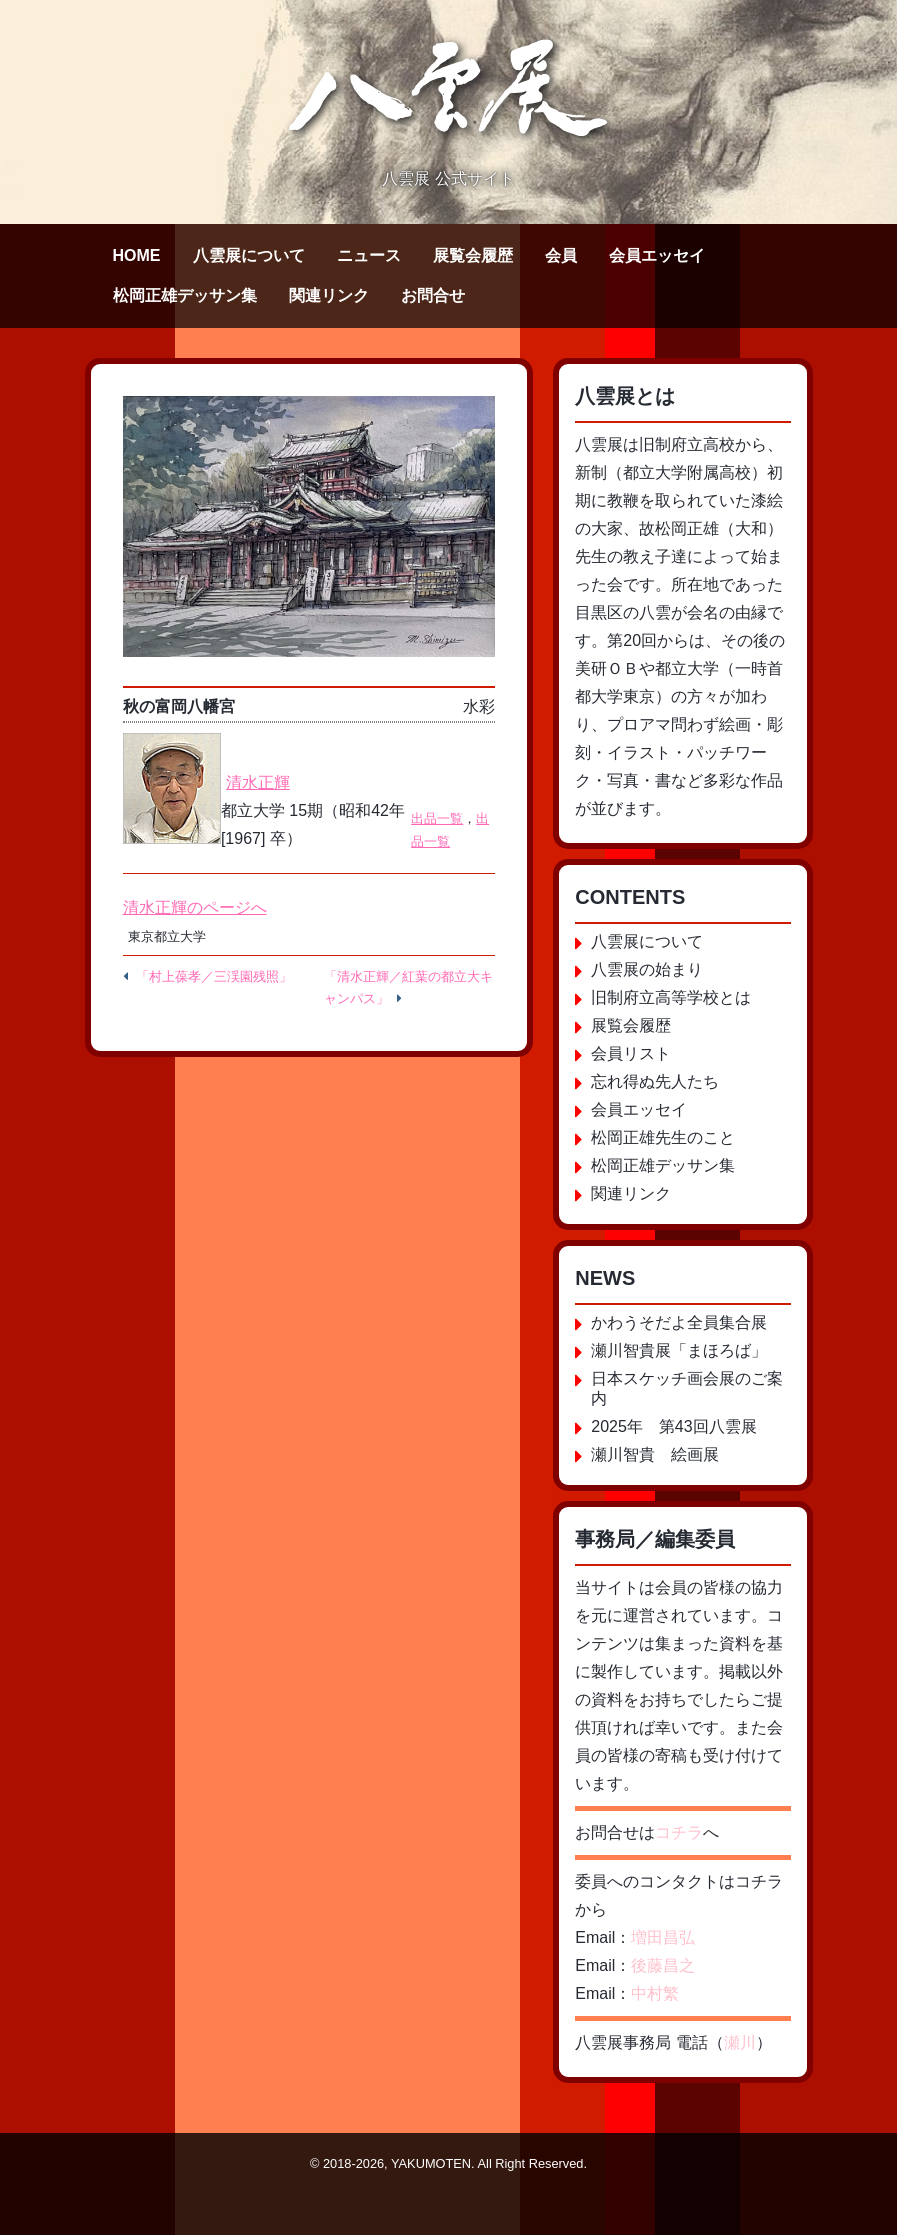 The height and width of the screenshot is (2235, 897). Describe the element at coordinates (671, 997) in the screenshot. I see `旧制府立高等学校とは` at that location.